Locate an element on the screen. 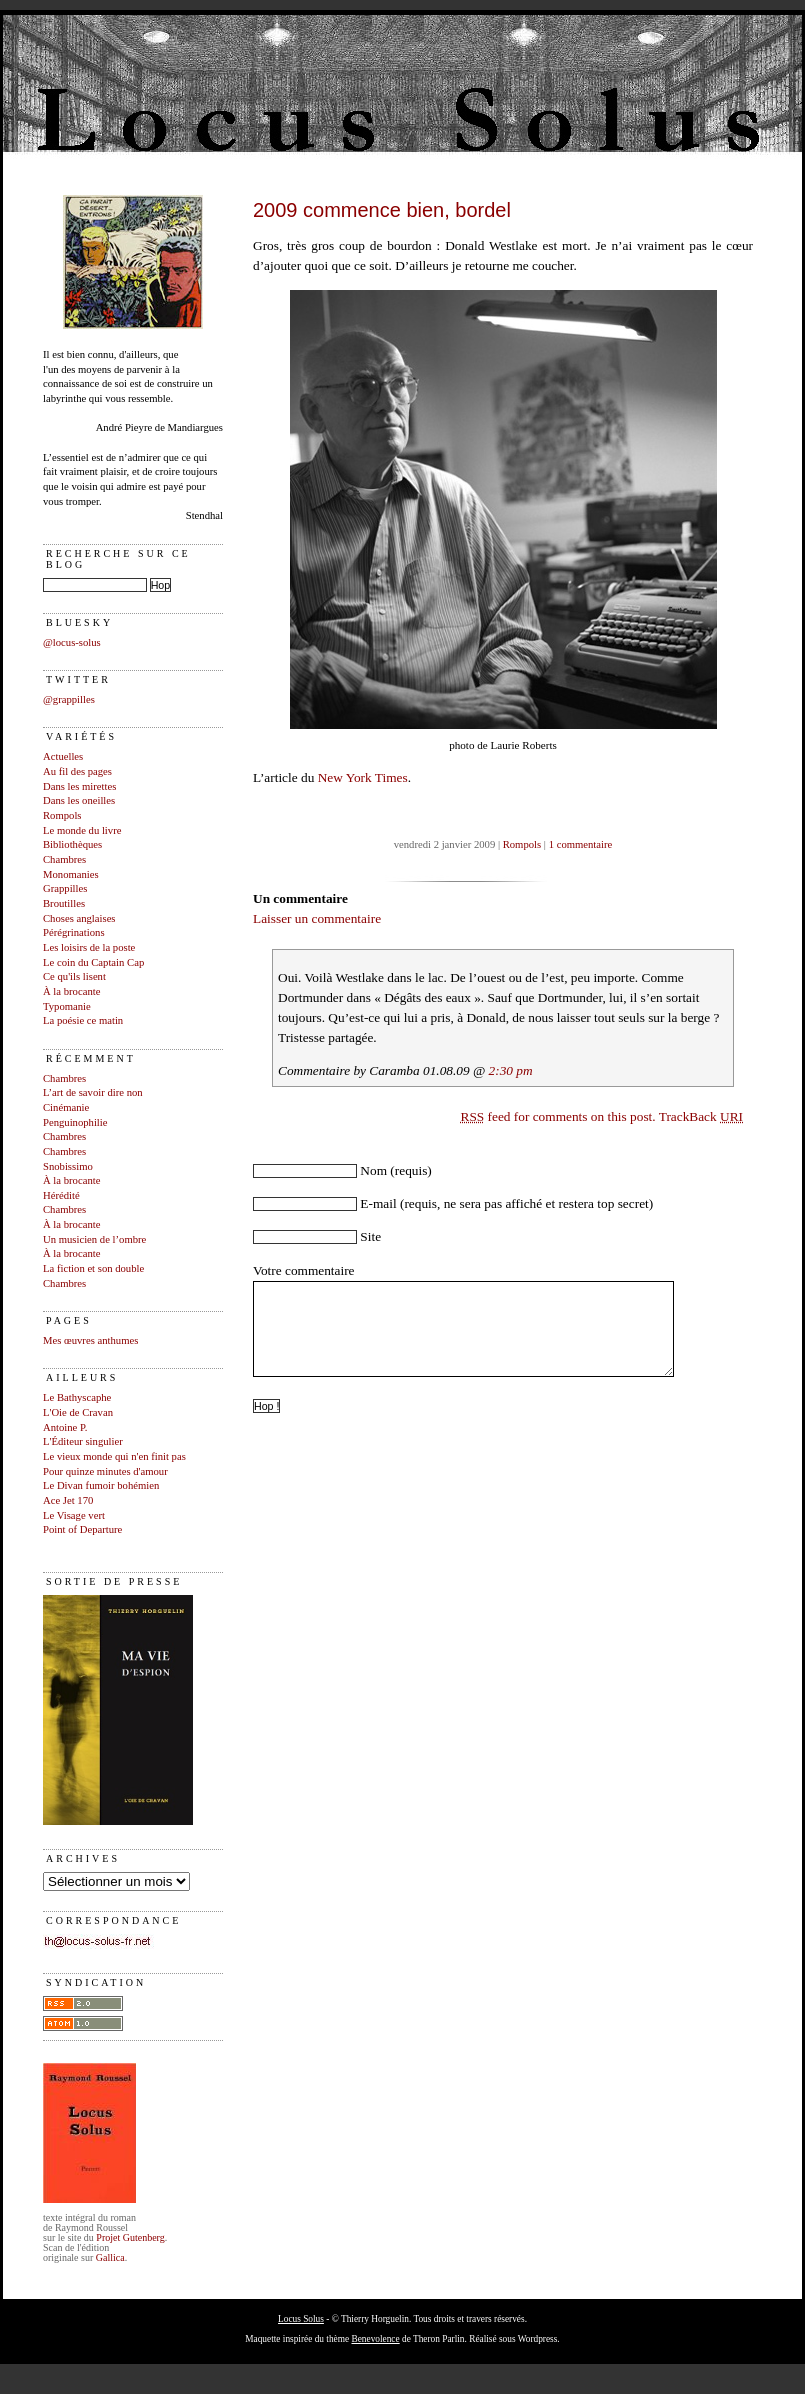 The height and width of the screenshot is (2394, 805). L'Éditeur singulier is located at coordinates (83, 1441).